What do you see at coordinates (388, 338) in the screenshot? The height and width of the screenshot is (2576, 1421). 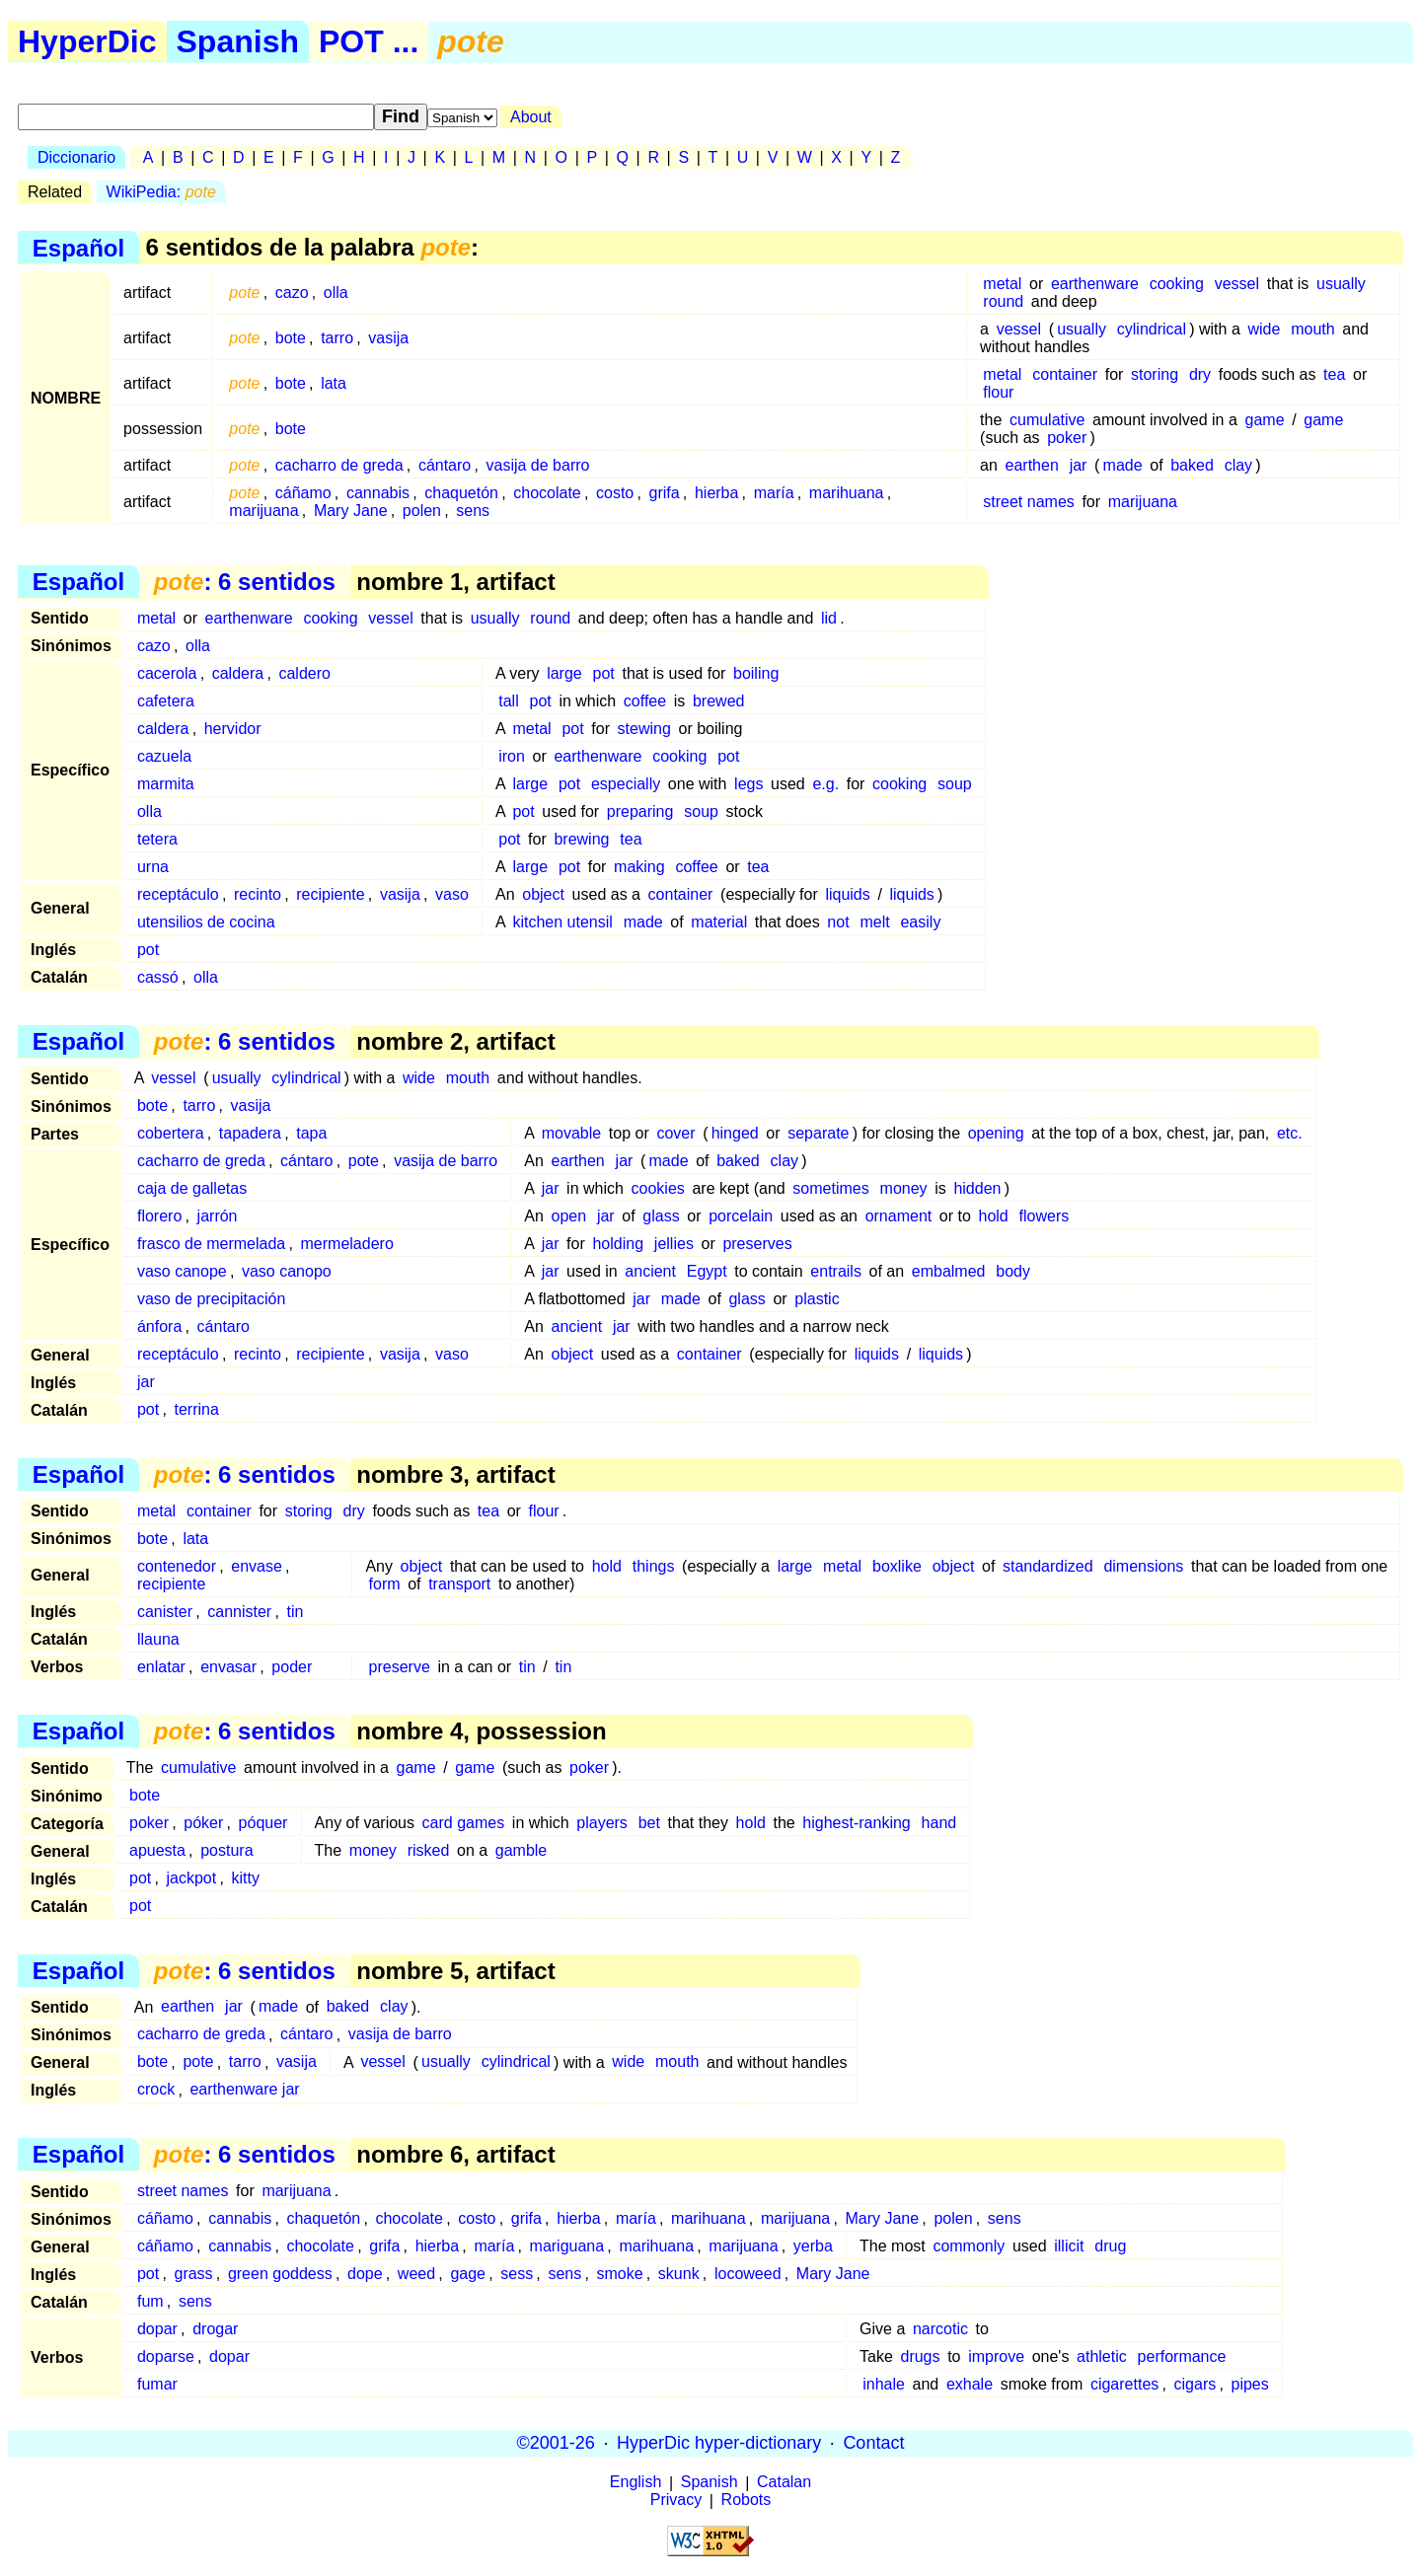 I see `vasija` at bounding box center [388, 338].